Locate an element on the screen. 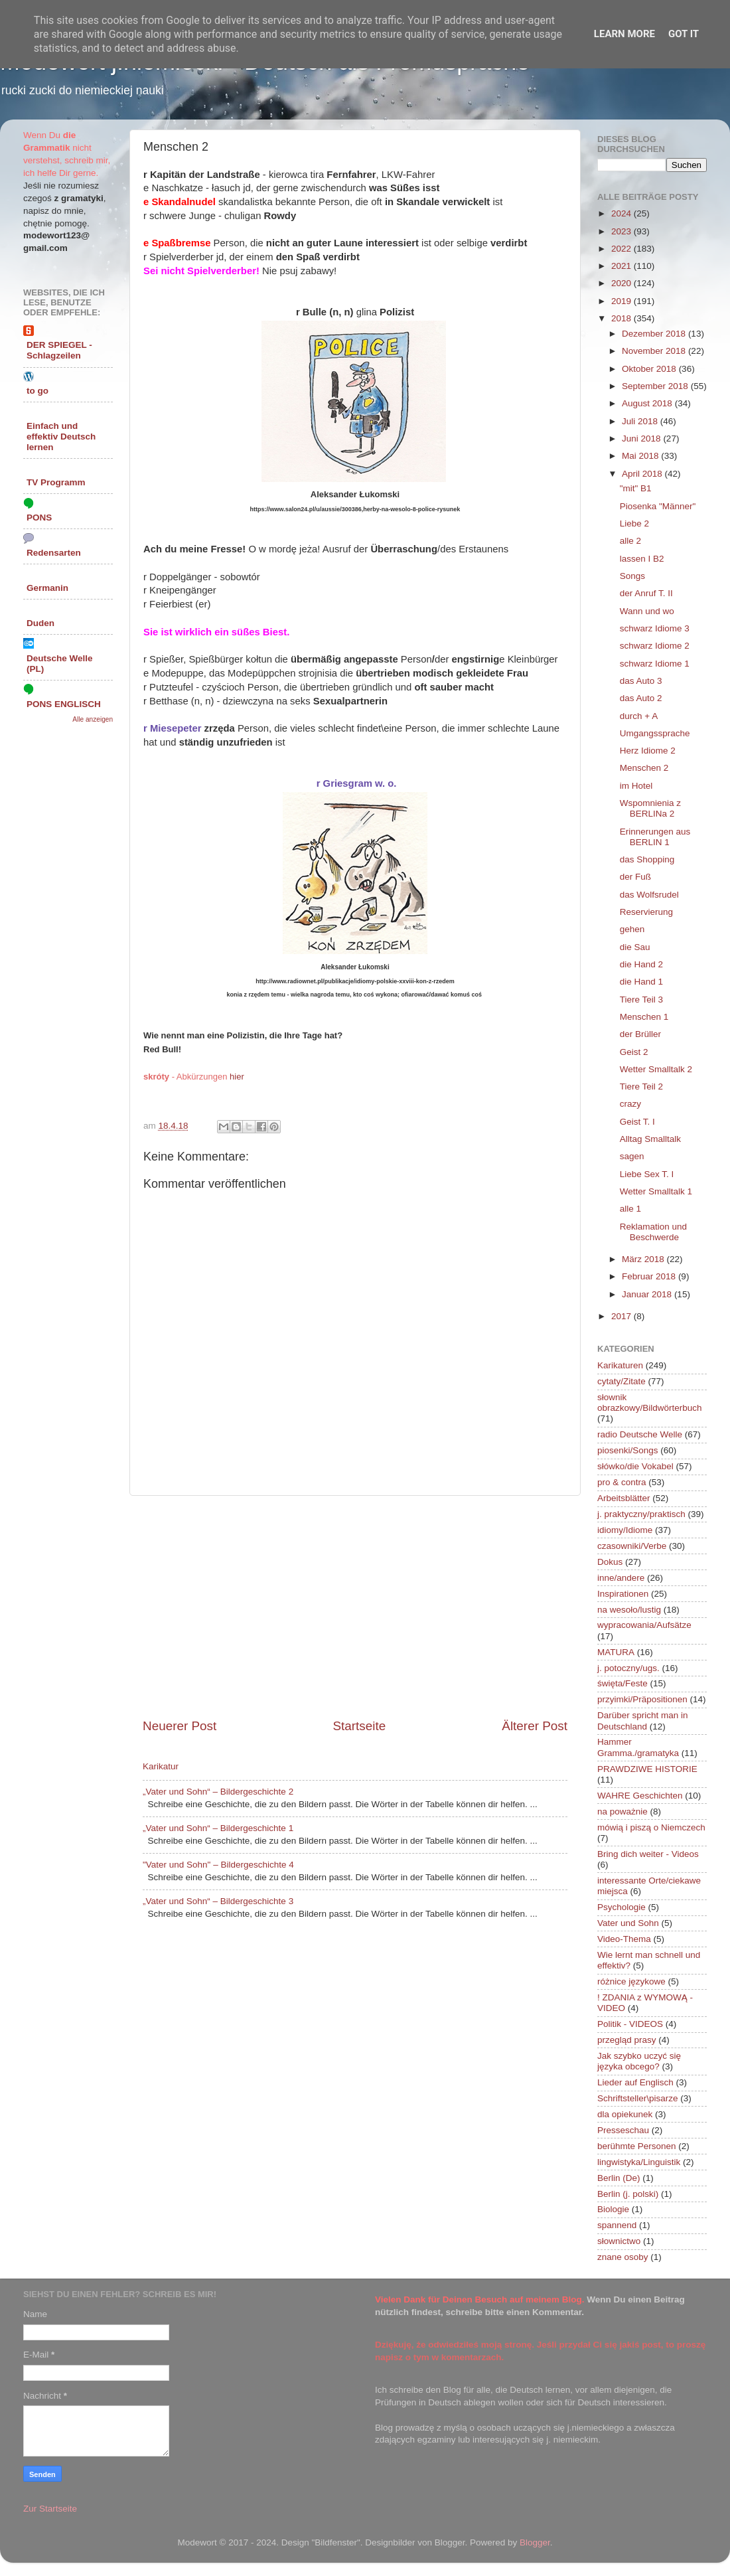  Duden is located at coordinates (40, 623).